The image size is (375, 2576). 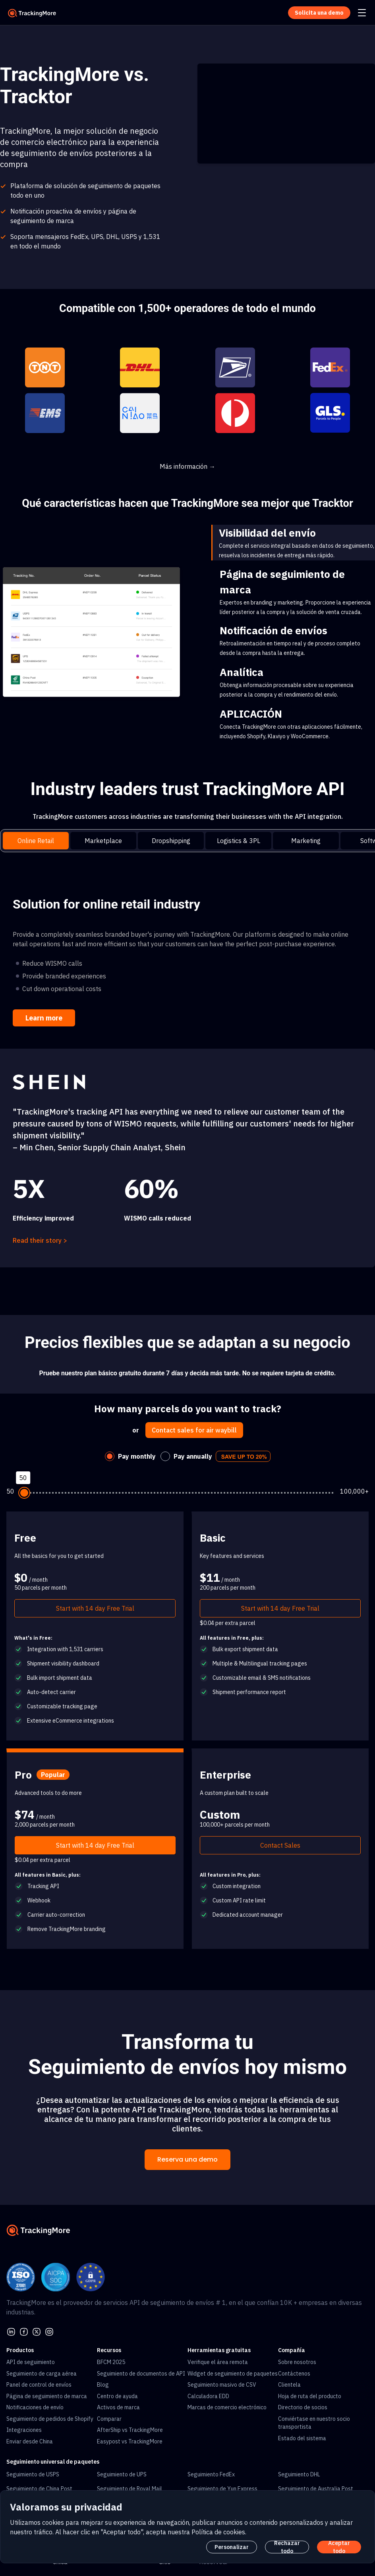 What do you see at coordinates (287, 2547) in the screenshot?
I see `Rechazar todo` at bounding box center [287, 2547].